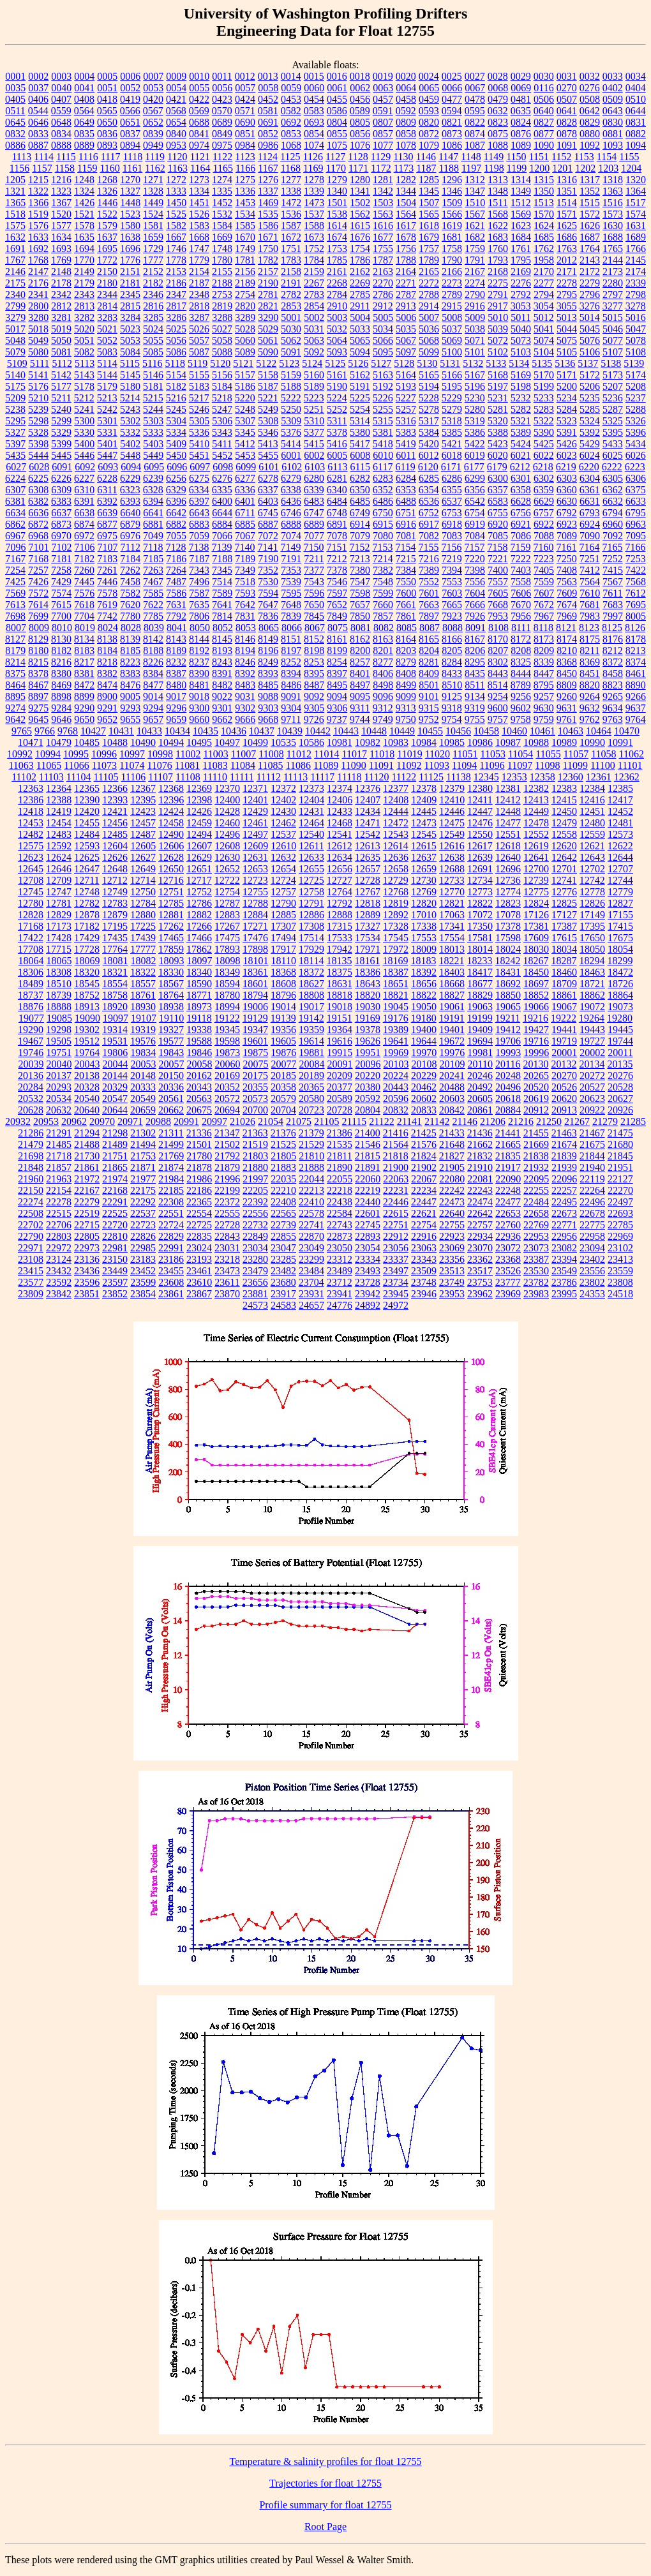 Image resolution: width=651 pixels, height=2576 pixels. What do you see at coordinates (314, 455) in the screenshot?
I see `6002` at bounding box center [314, 455].